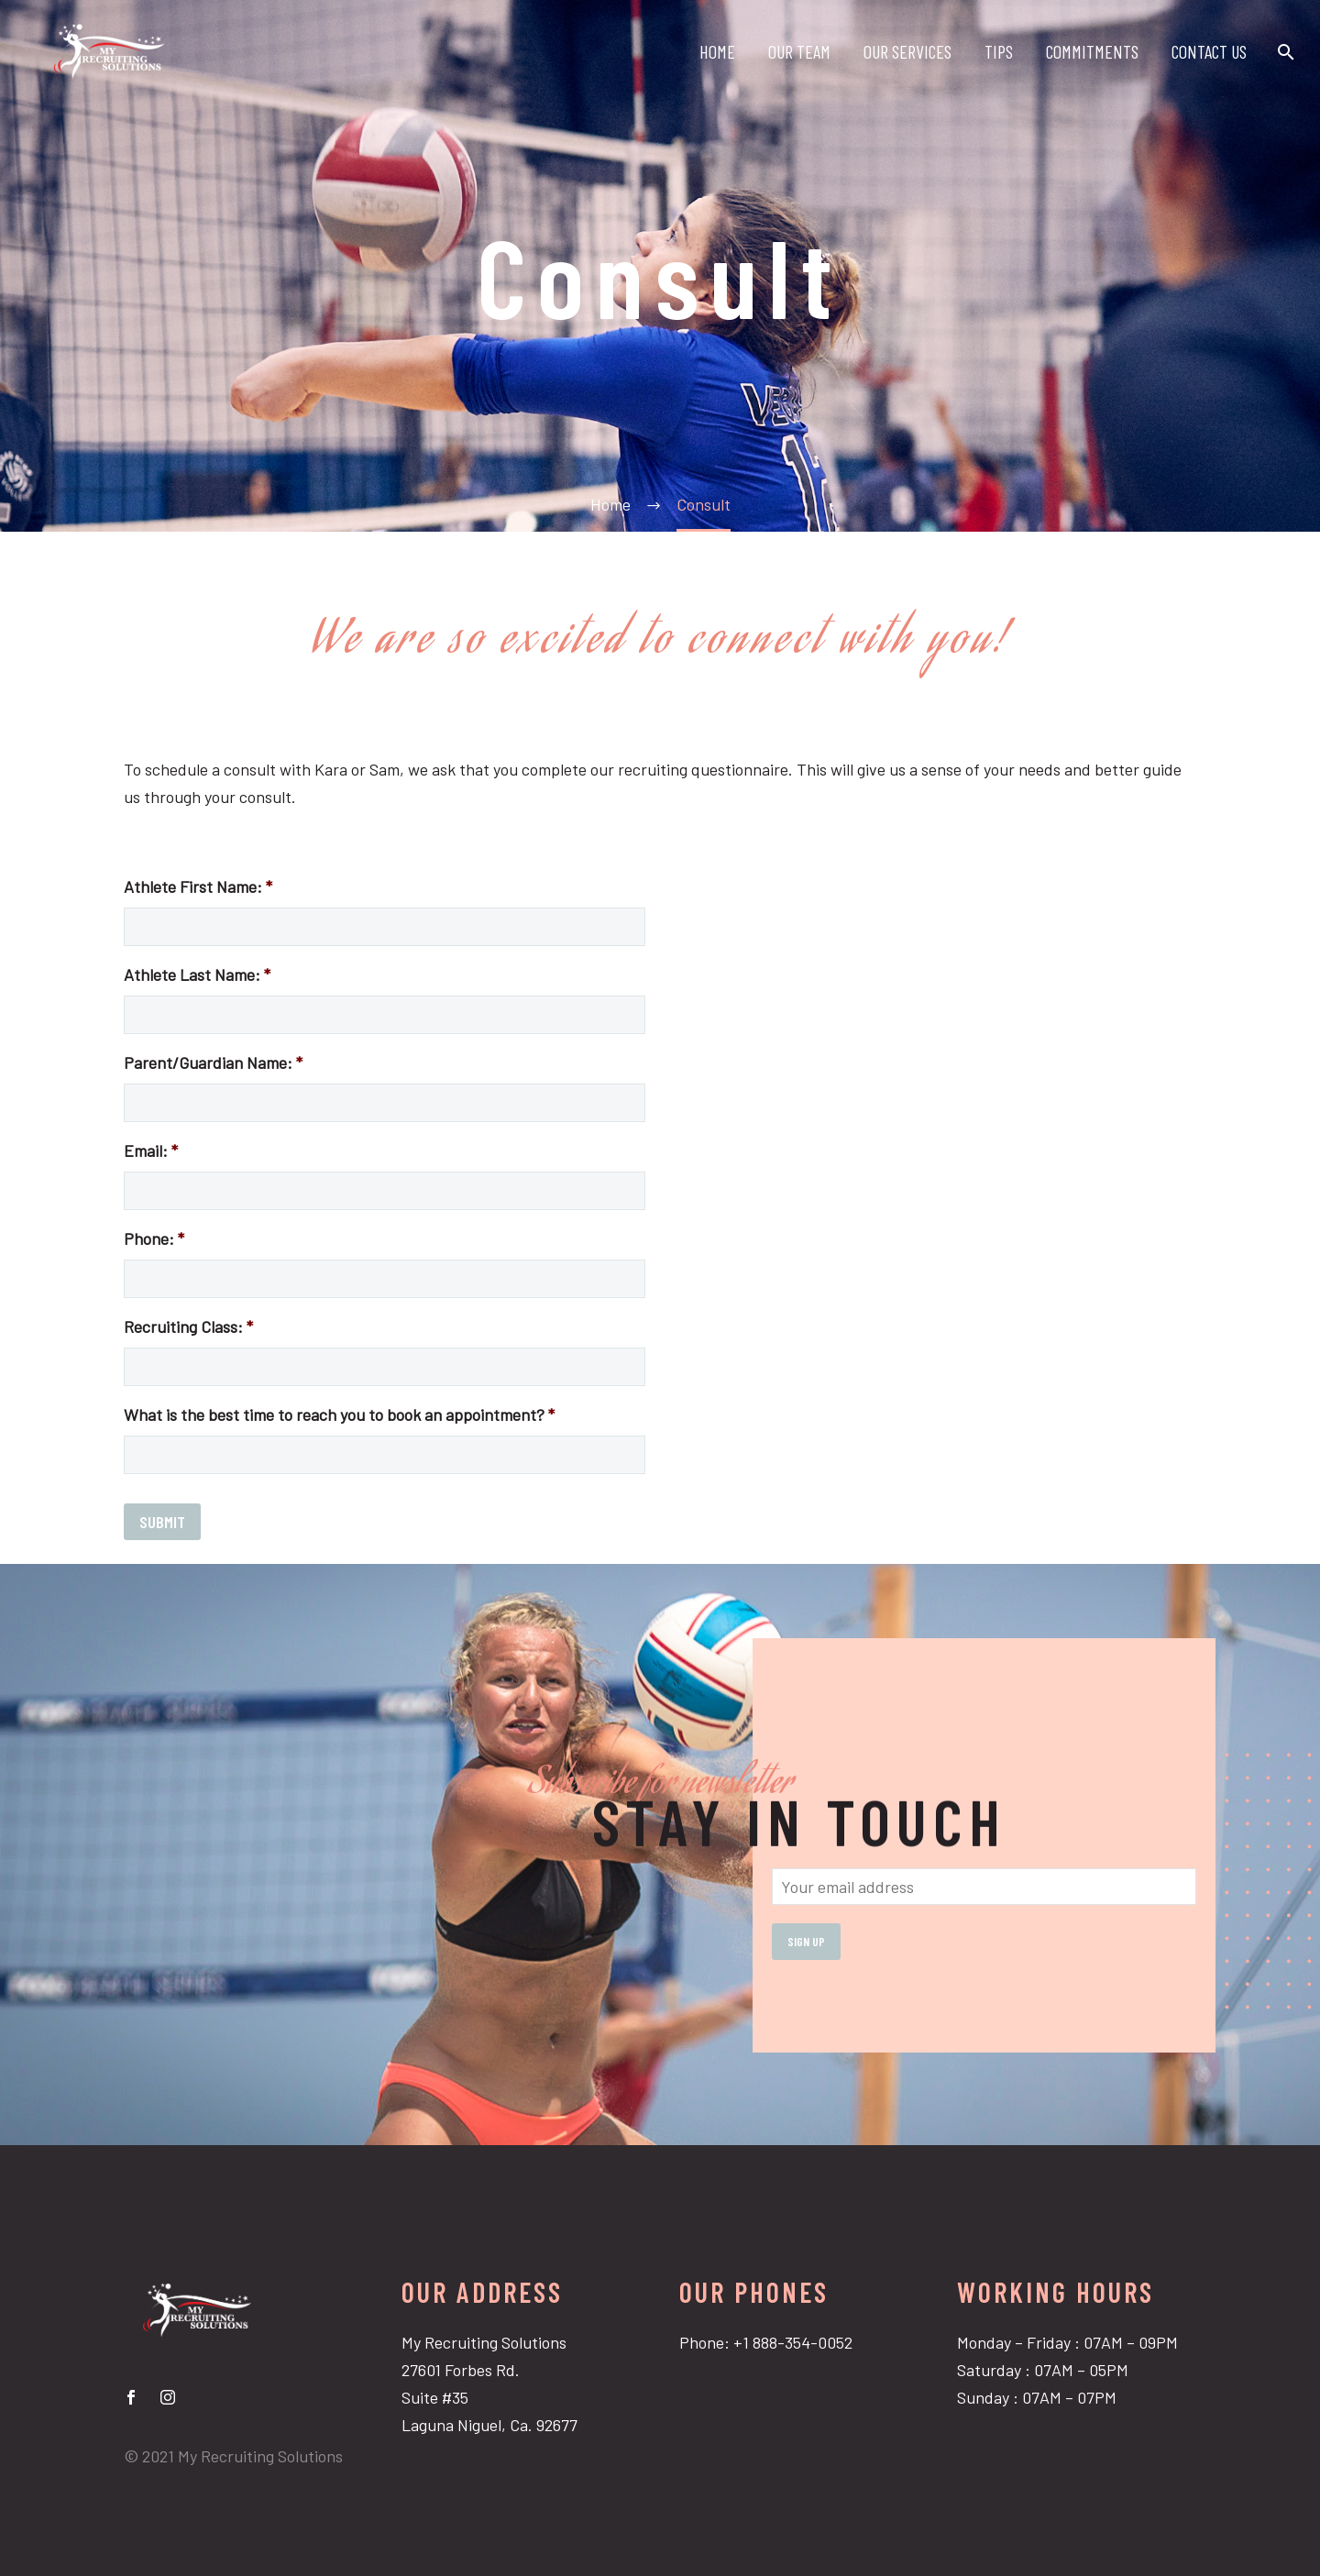 The height and width of the screenshot is (2576, 1320). I want to click on Recruiting Class:, so click(188, 1326).